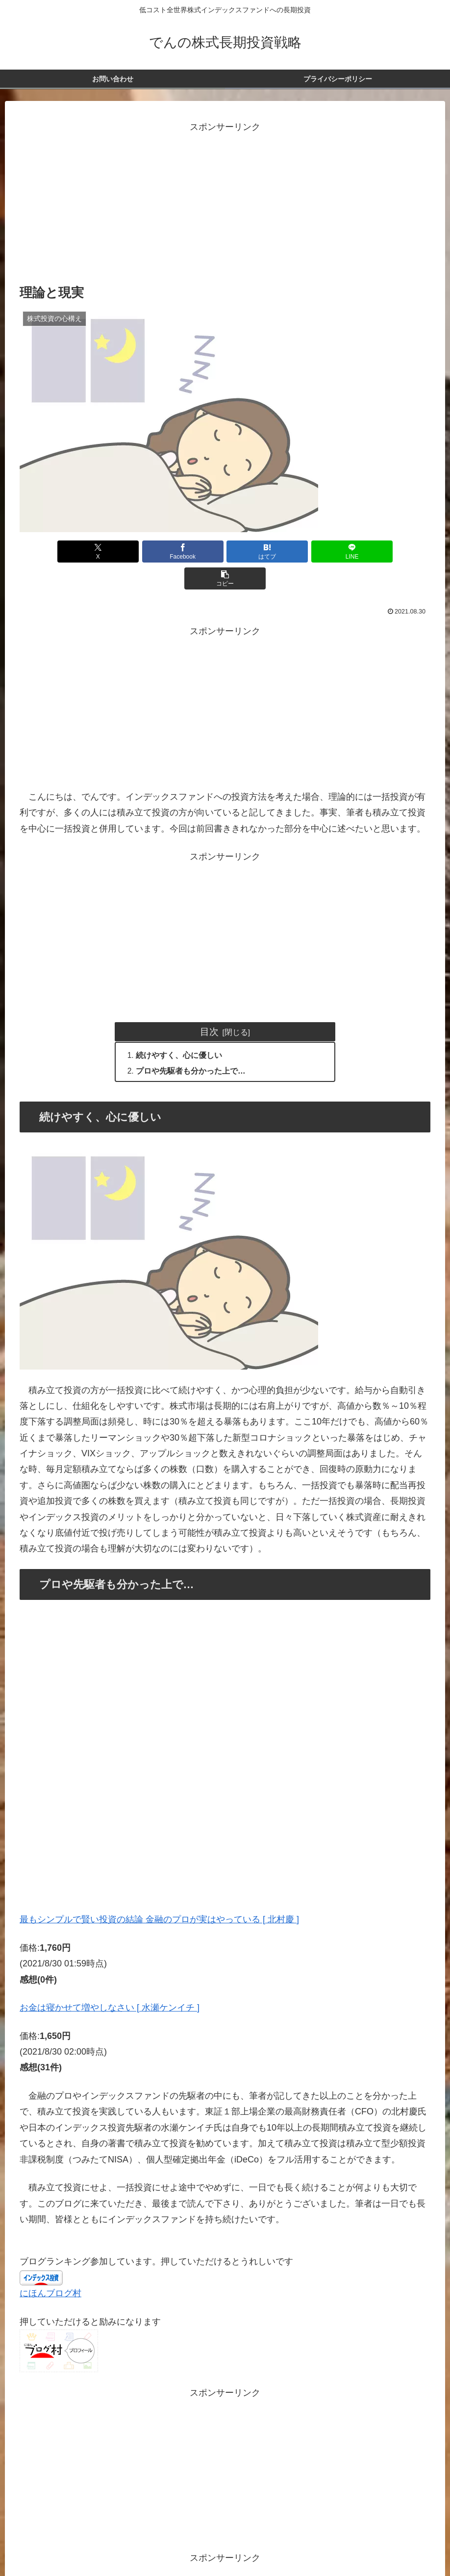  Describe the element at coordinates (110, 1982) in the screenshot. I see `お金は寝かせて増やしなさい [ 水瀬ケンイチ ]` at that location.